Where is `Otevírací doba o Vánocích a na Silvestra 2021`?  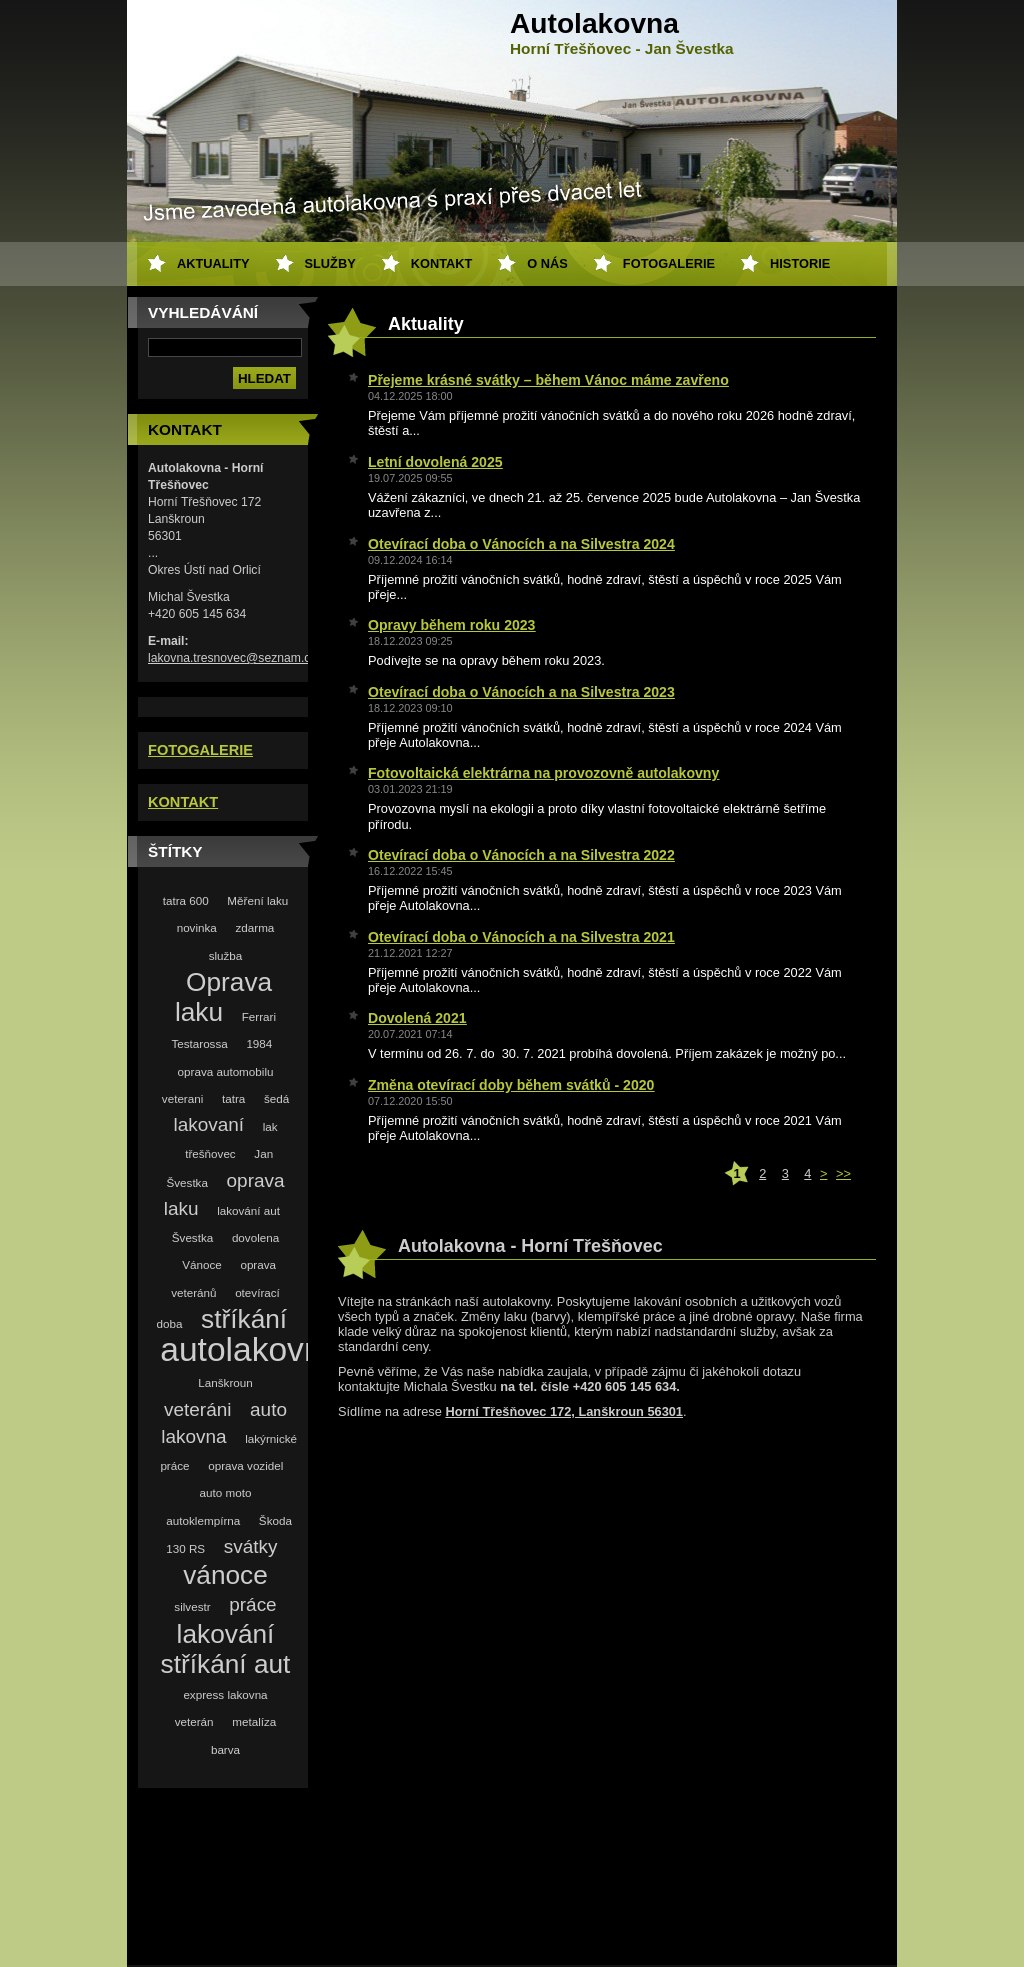 Otevírací doba o Vánocích a na Silvestra 2021 is located at coordinates (521, 937).